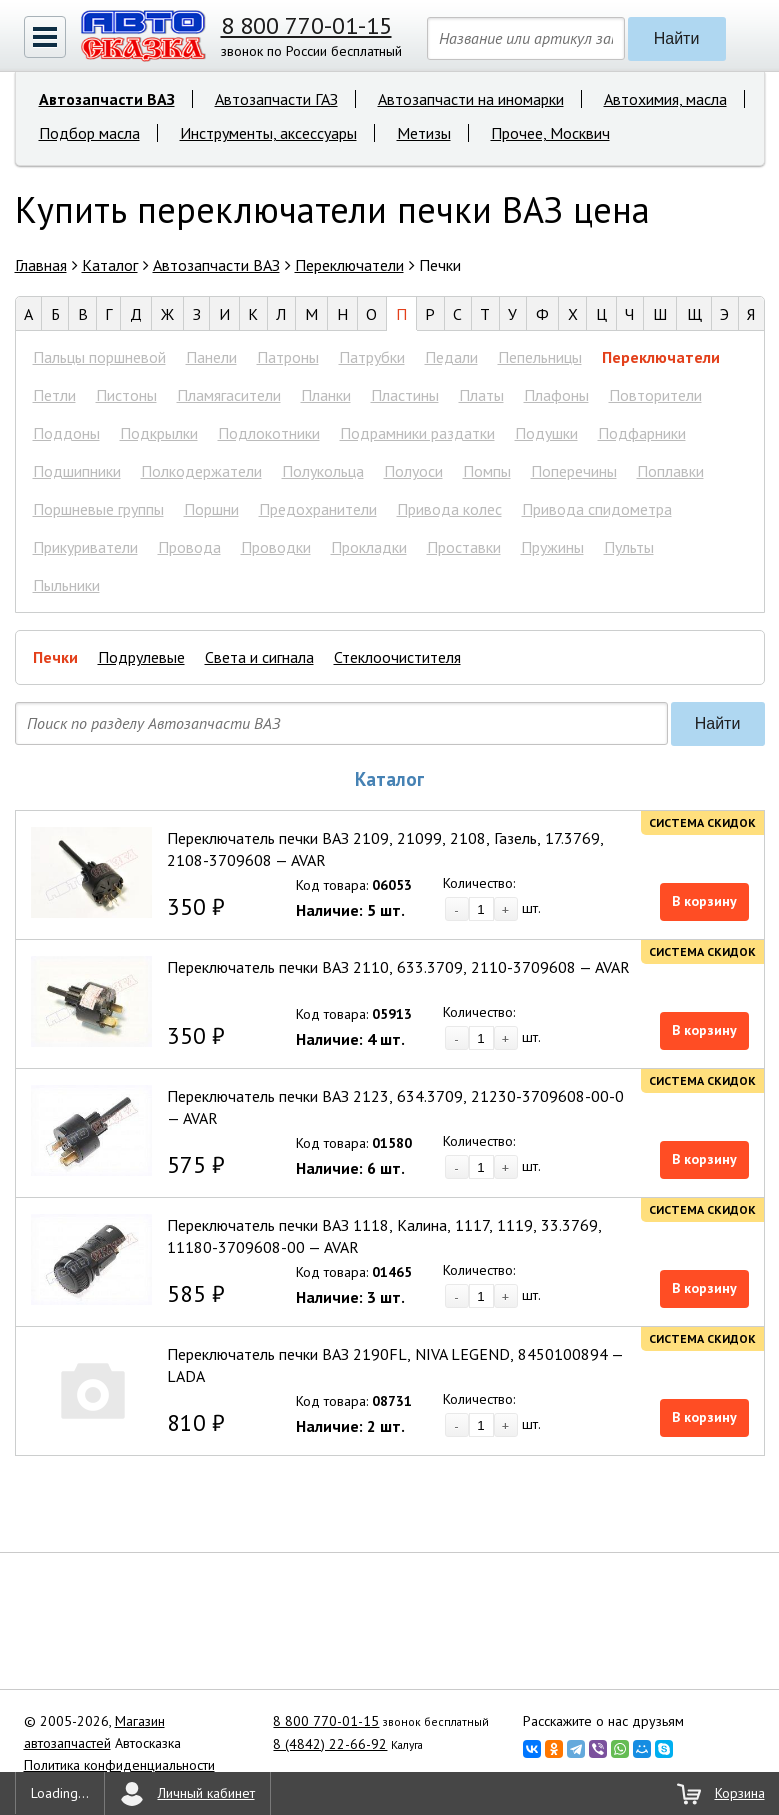 This screenshot has height=1815, width=779. Describe the element at coordinates (55, 657) in the screenshot. I see `Печки` at that location.